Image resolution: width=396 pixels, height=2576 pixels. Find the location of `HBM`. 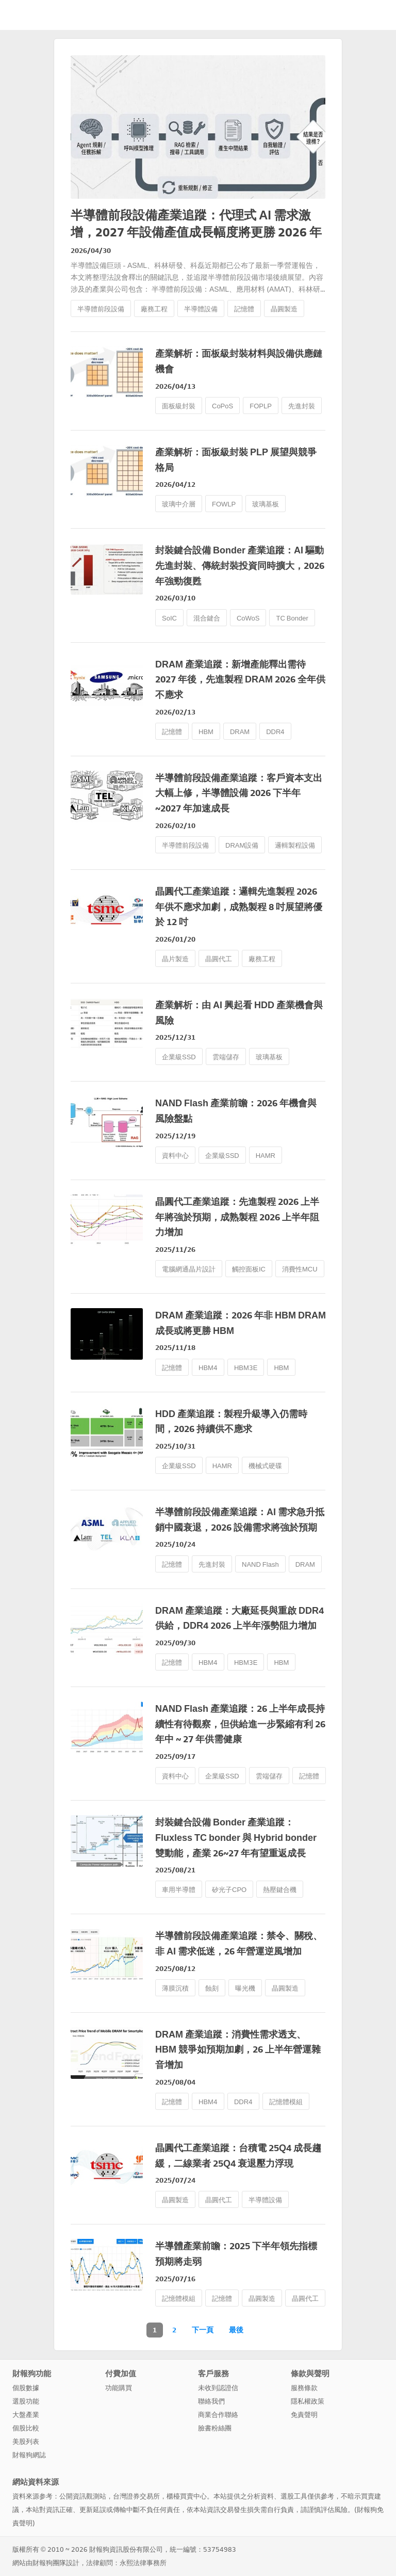

HBM is located at coordinates (206, 732).